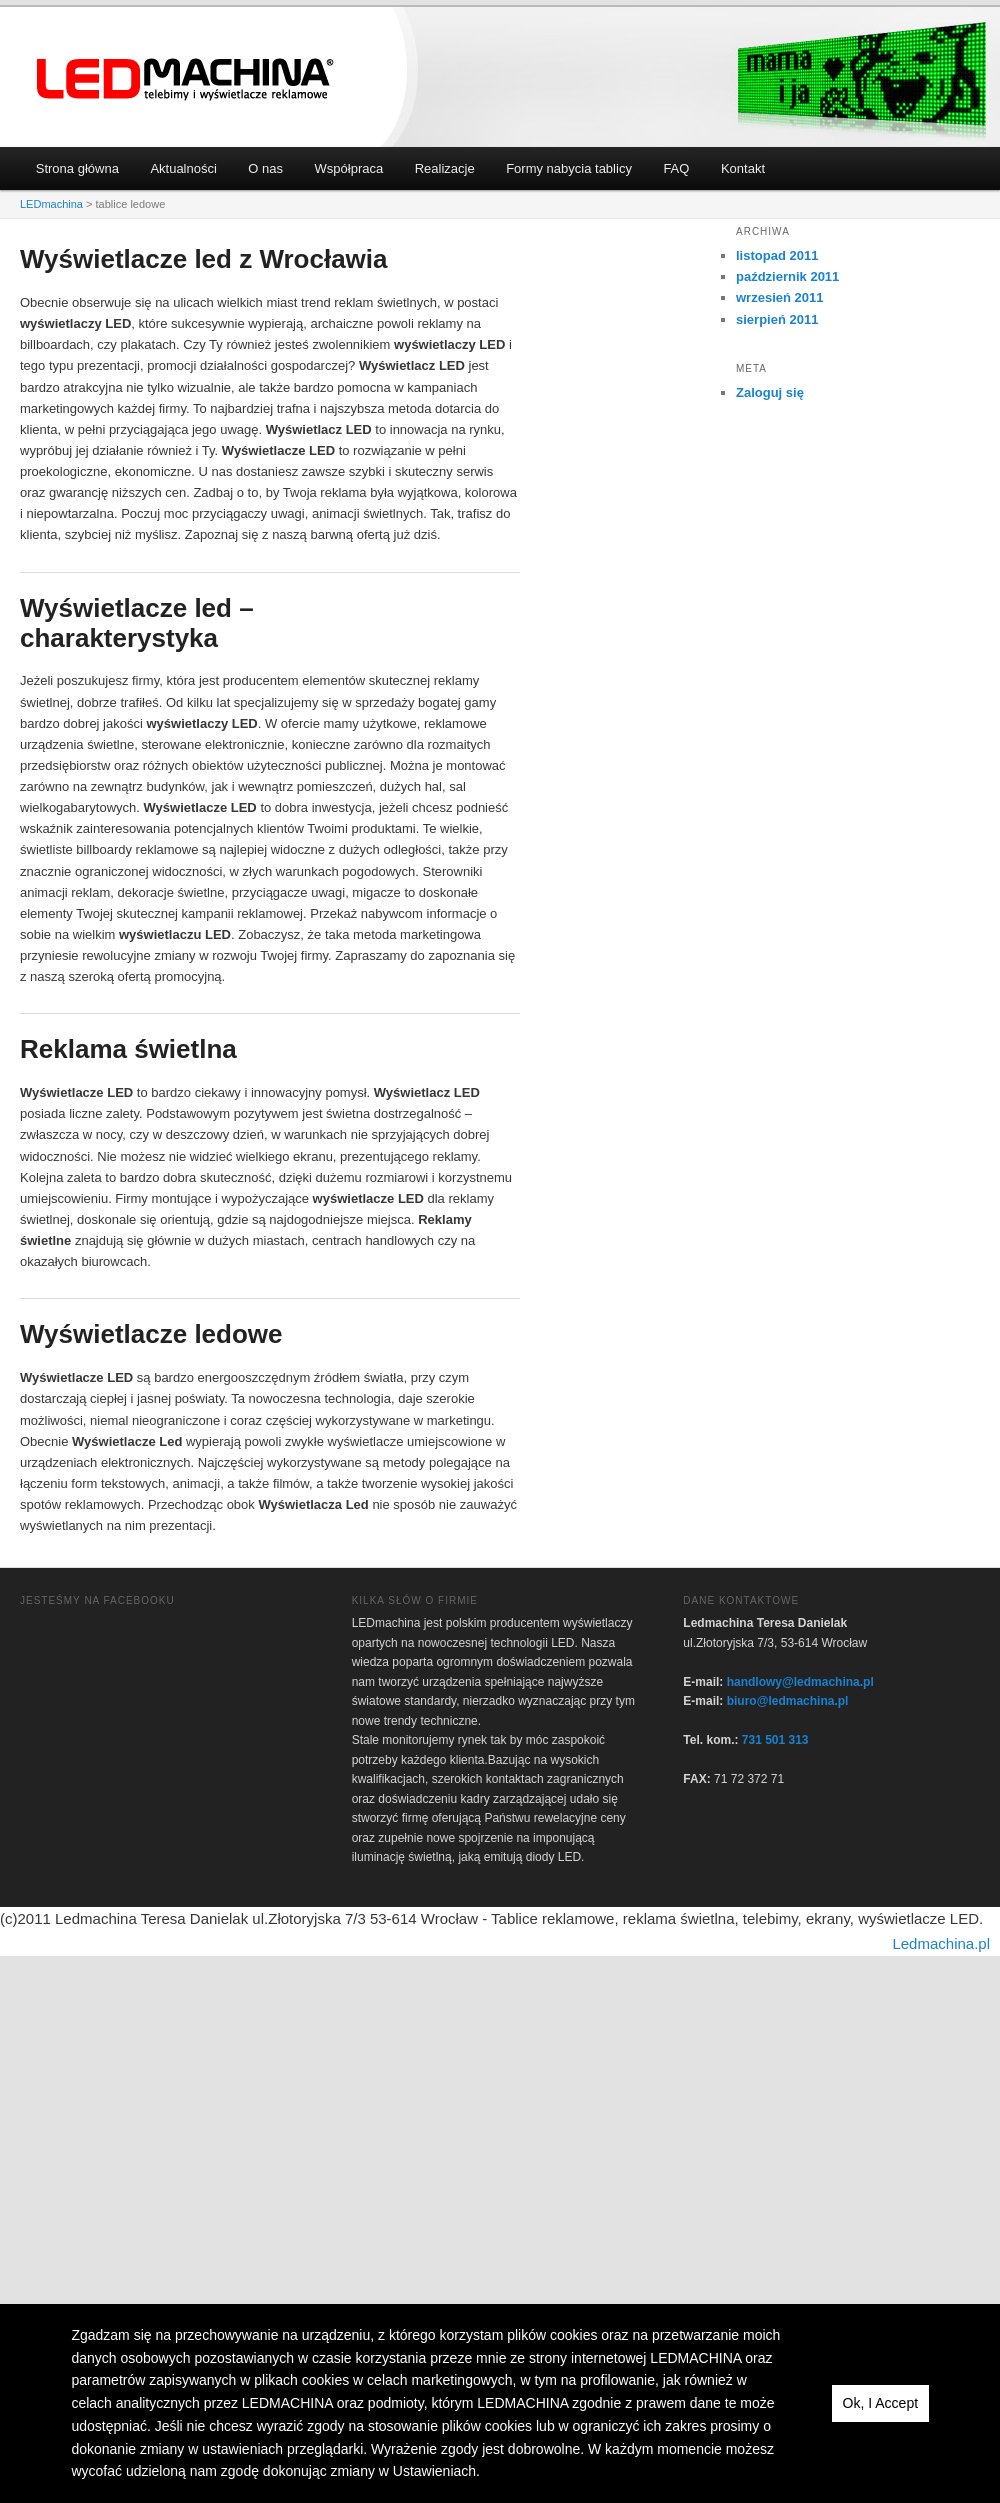 This screenshot has width=1000, height=2503. What do you see at coordinates (777, 255) in the screenshot?
I see `listopad 2011` at bounding box center [777, 255].